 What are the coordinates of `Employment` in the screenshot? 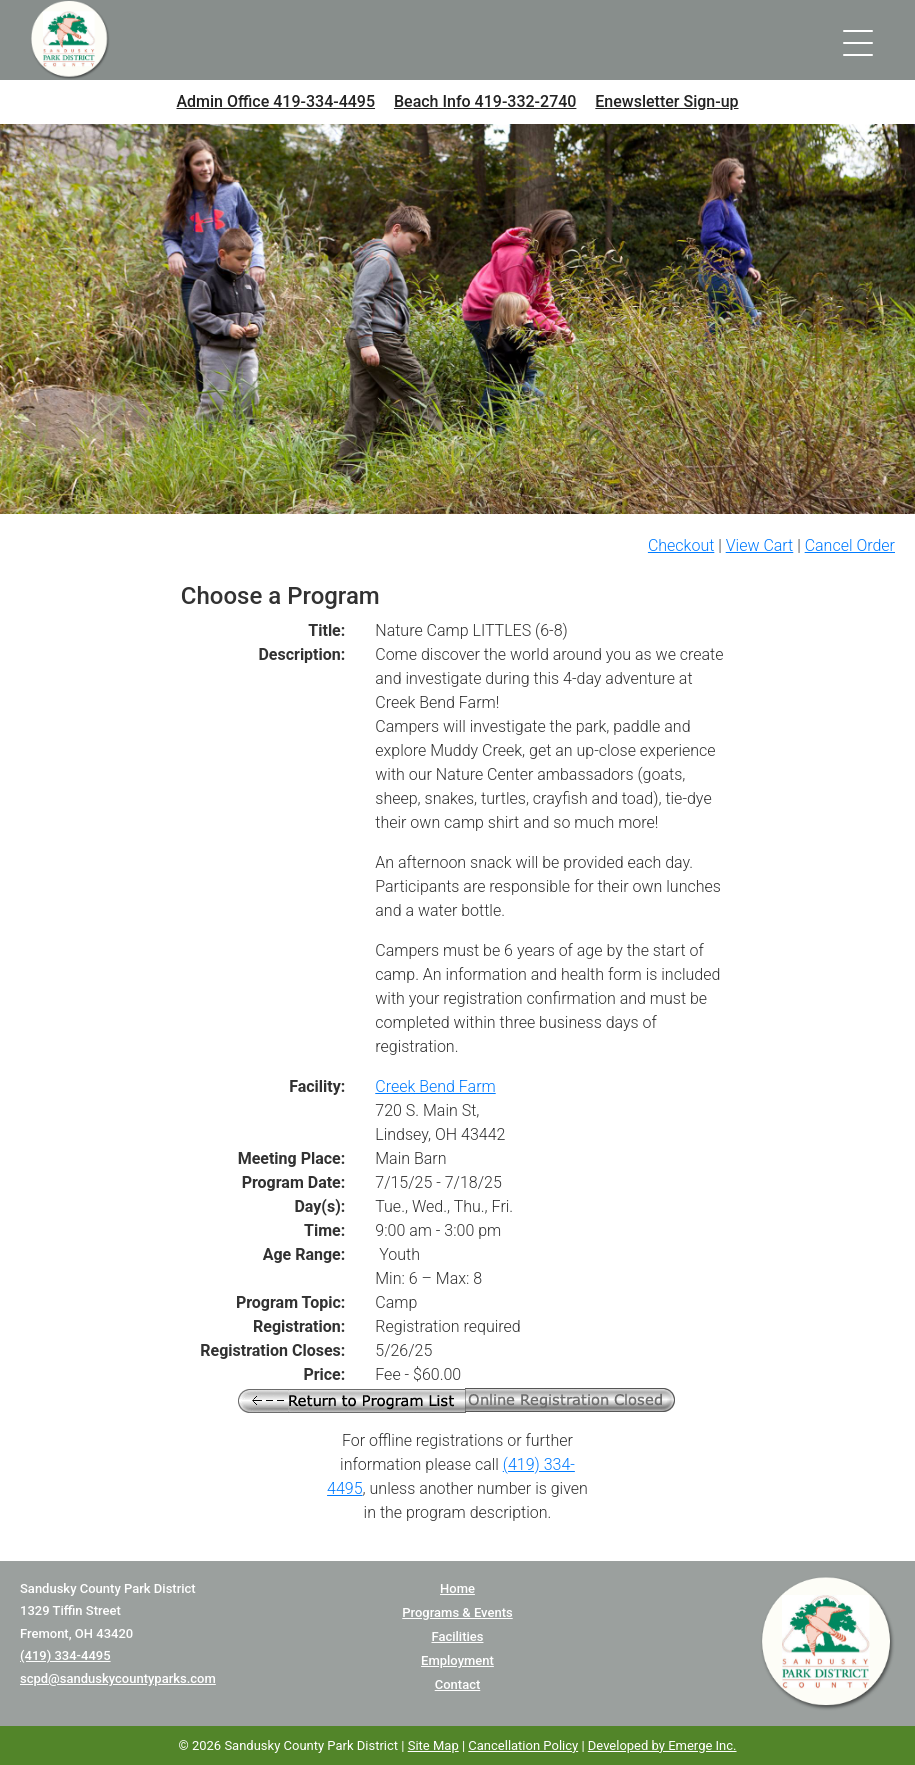 It's located at (457, 1660).